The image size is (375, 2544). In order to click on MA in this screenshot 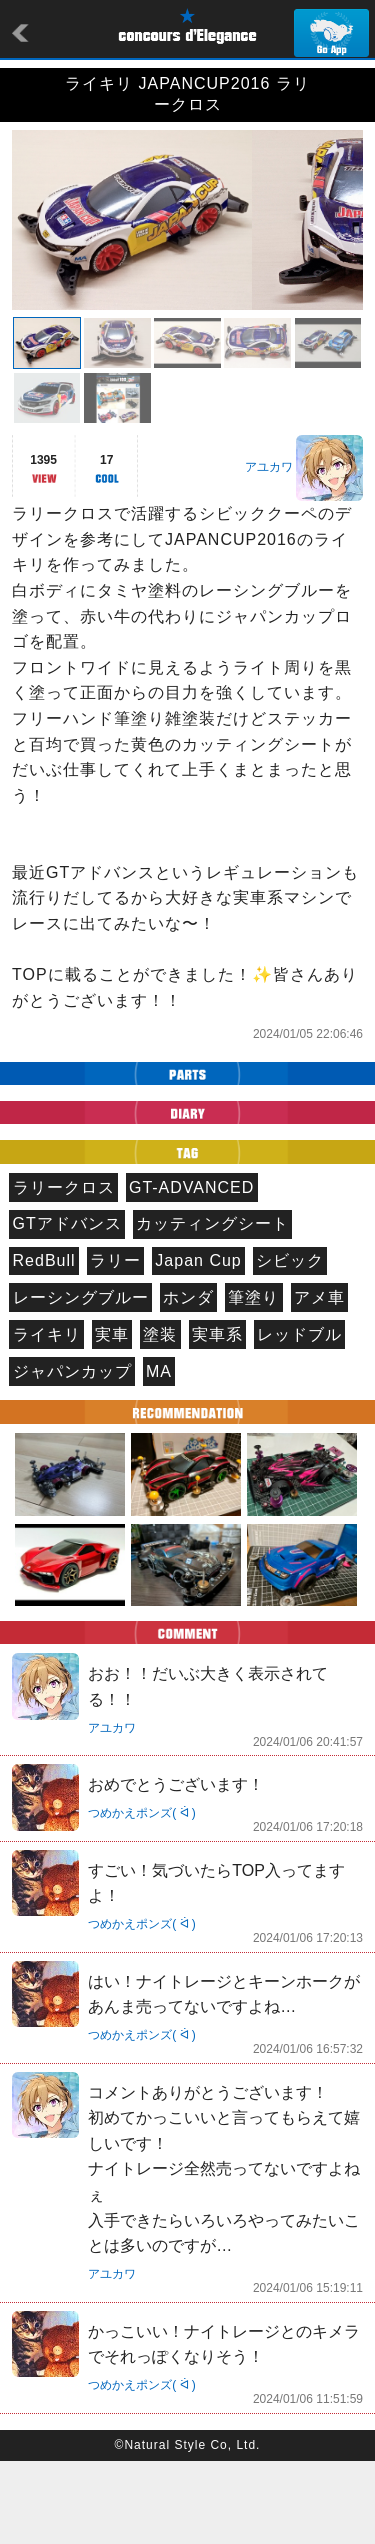, I will do `click(159, 1454)`.